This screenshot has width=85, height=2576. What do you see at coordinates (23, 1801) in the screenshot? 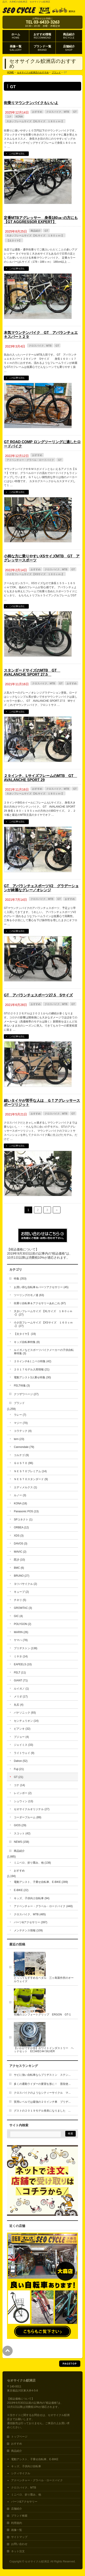
I see `シュウィン (13)` at bounding box center [23, 1801].